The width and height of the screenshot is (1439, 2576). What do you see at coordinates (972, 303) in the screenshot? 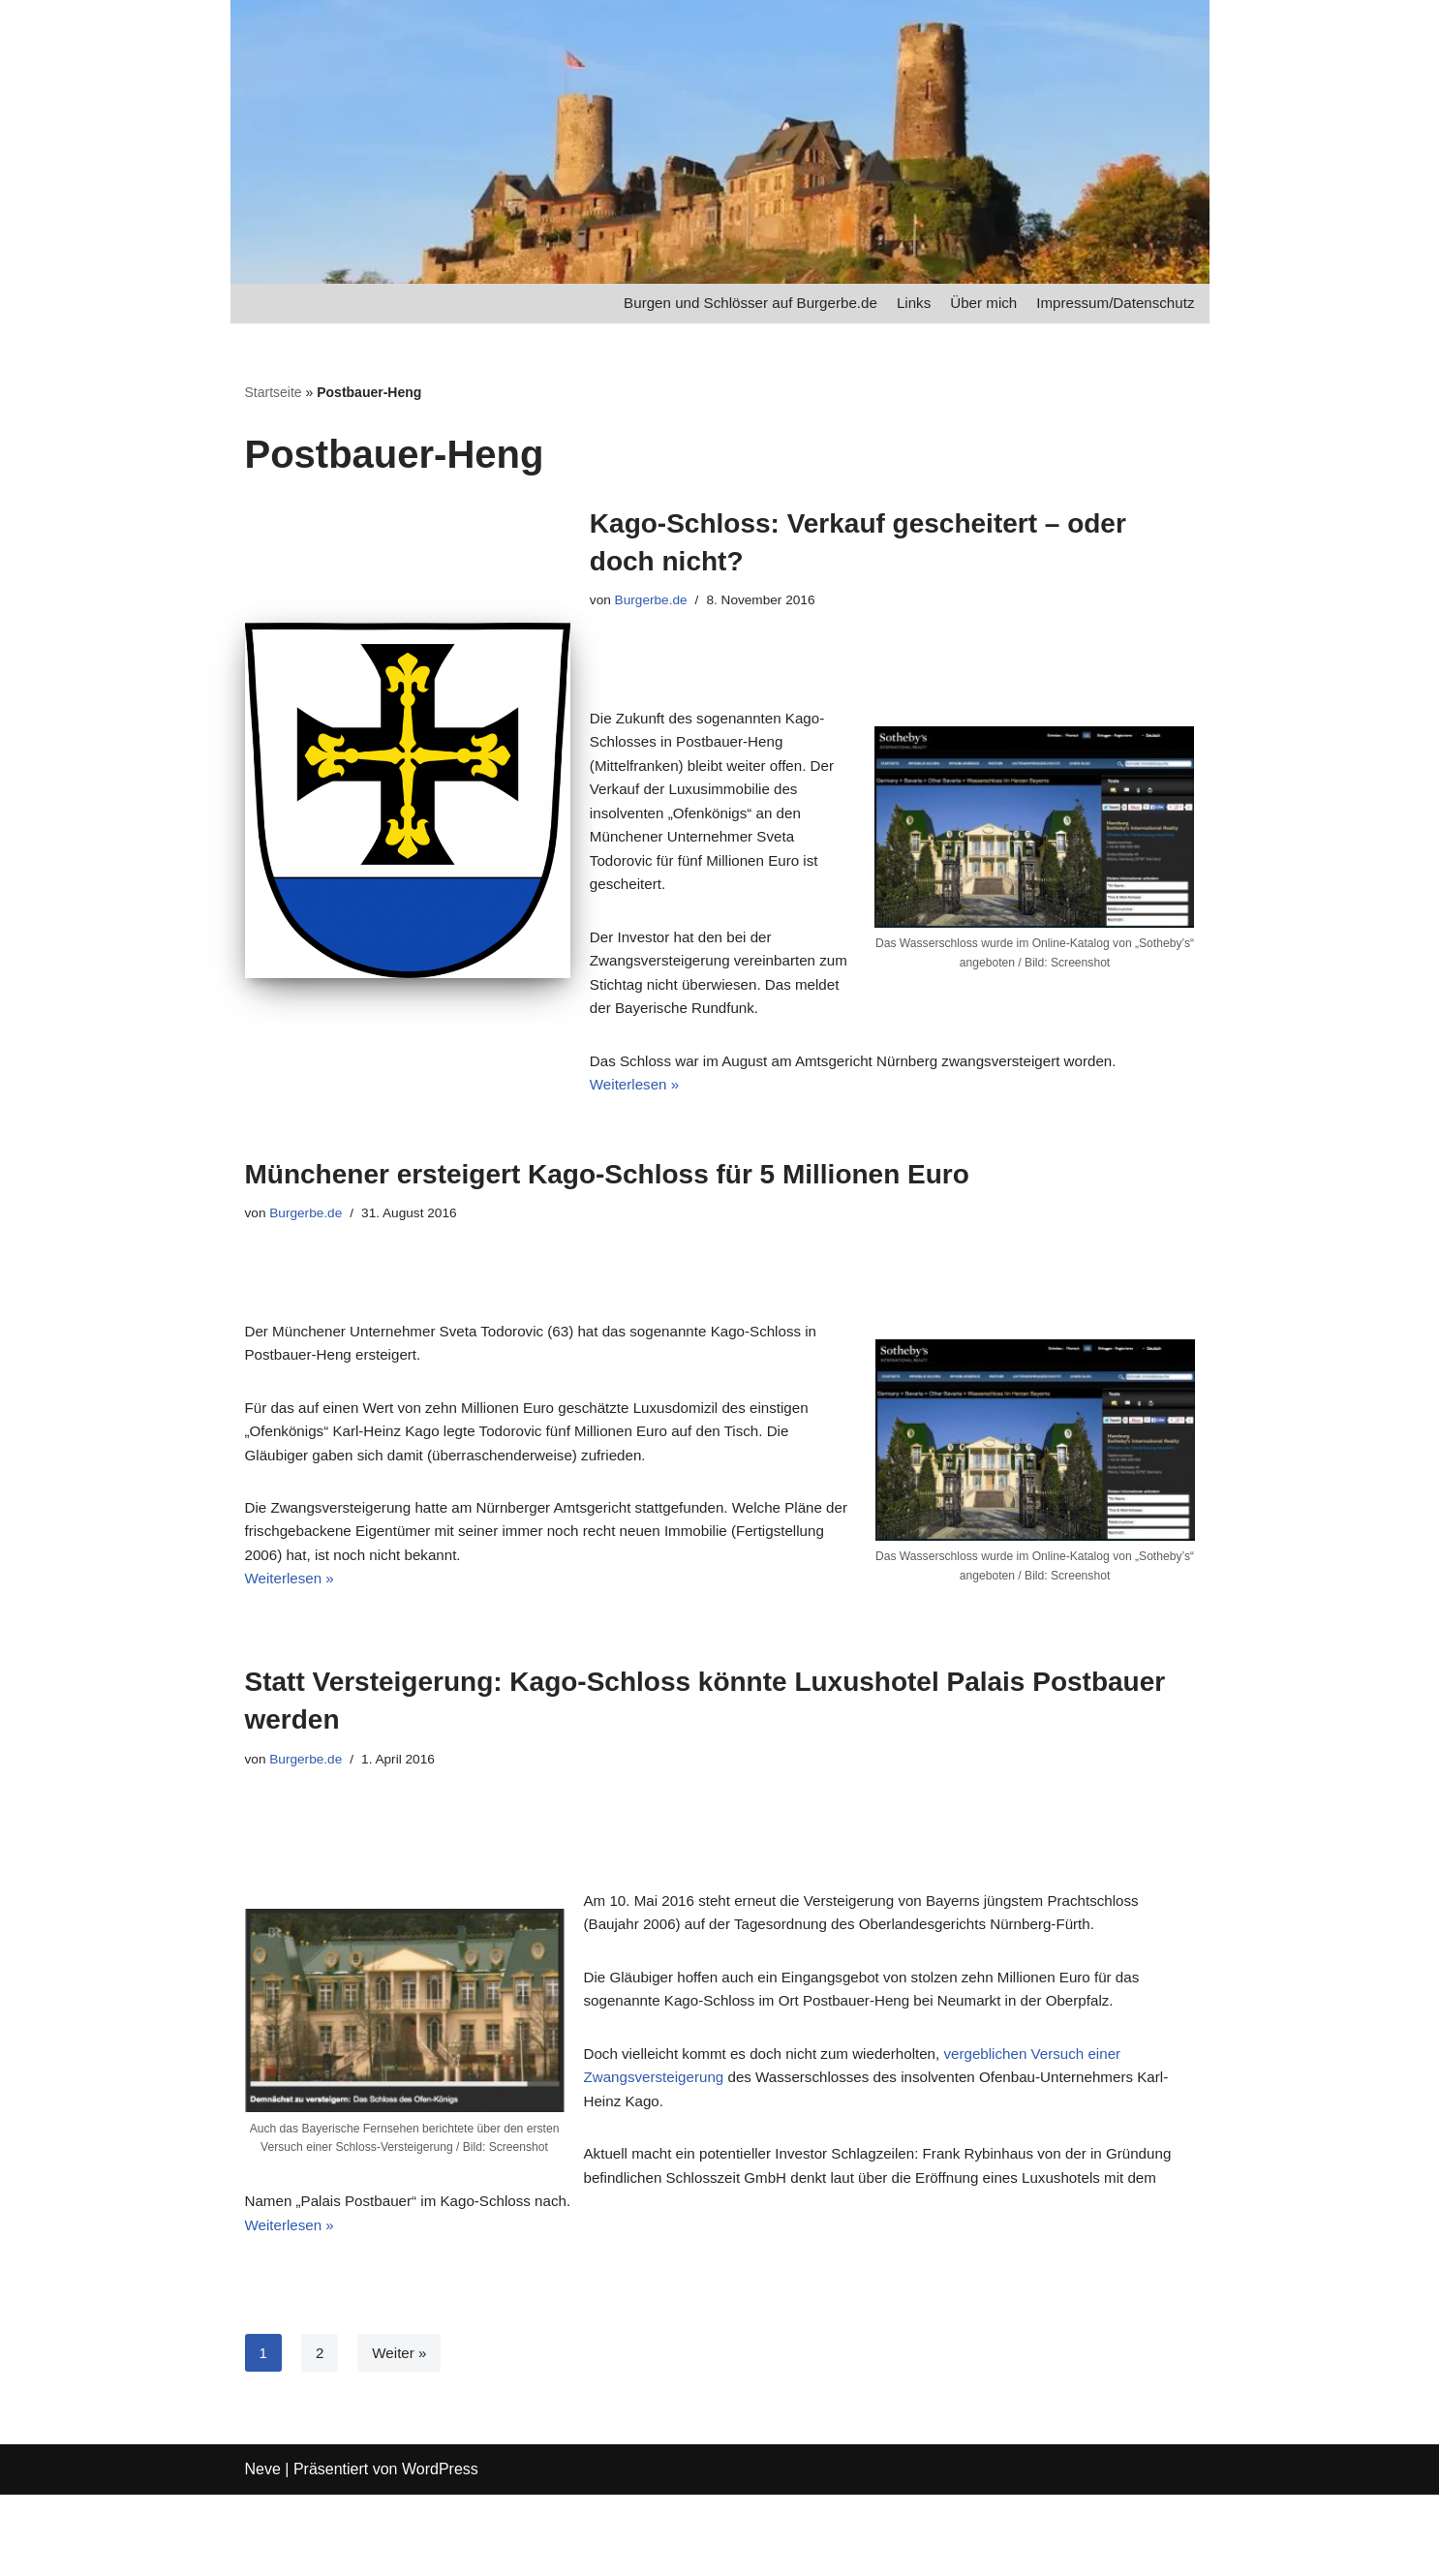
I see `Über mich` at bounding box center [972, 303].